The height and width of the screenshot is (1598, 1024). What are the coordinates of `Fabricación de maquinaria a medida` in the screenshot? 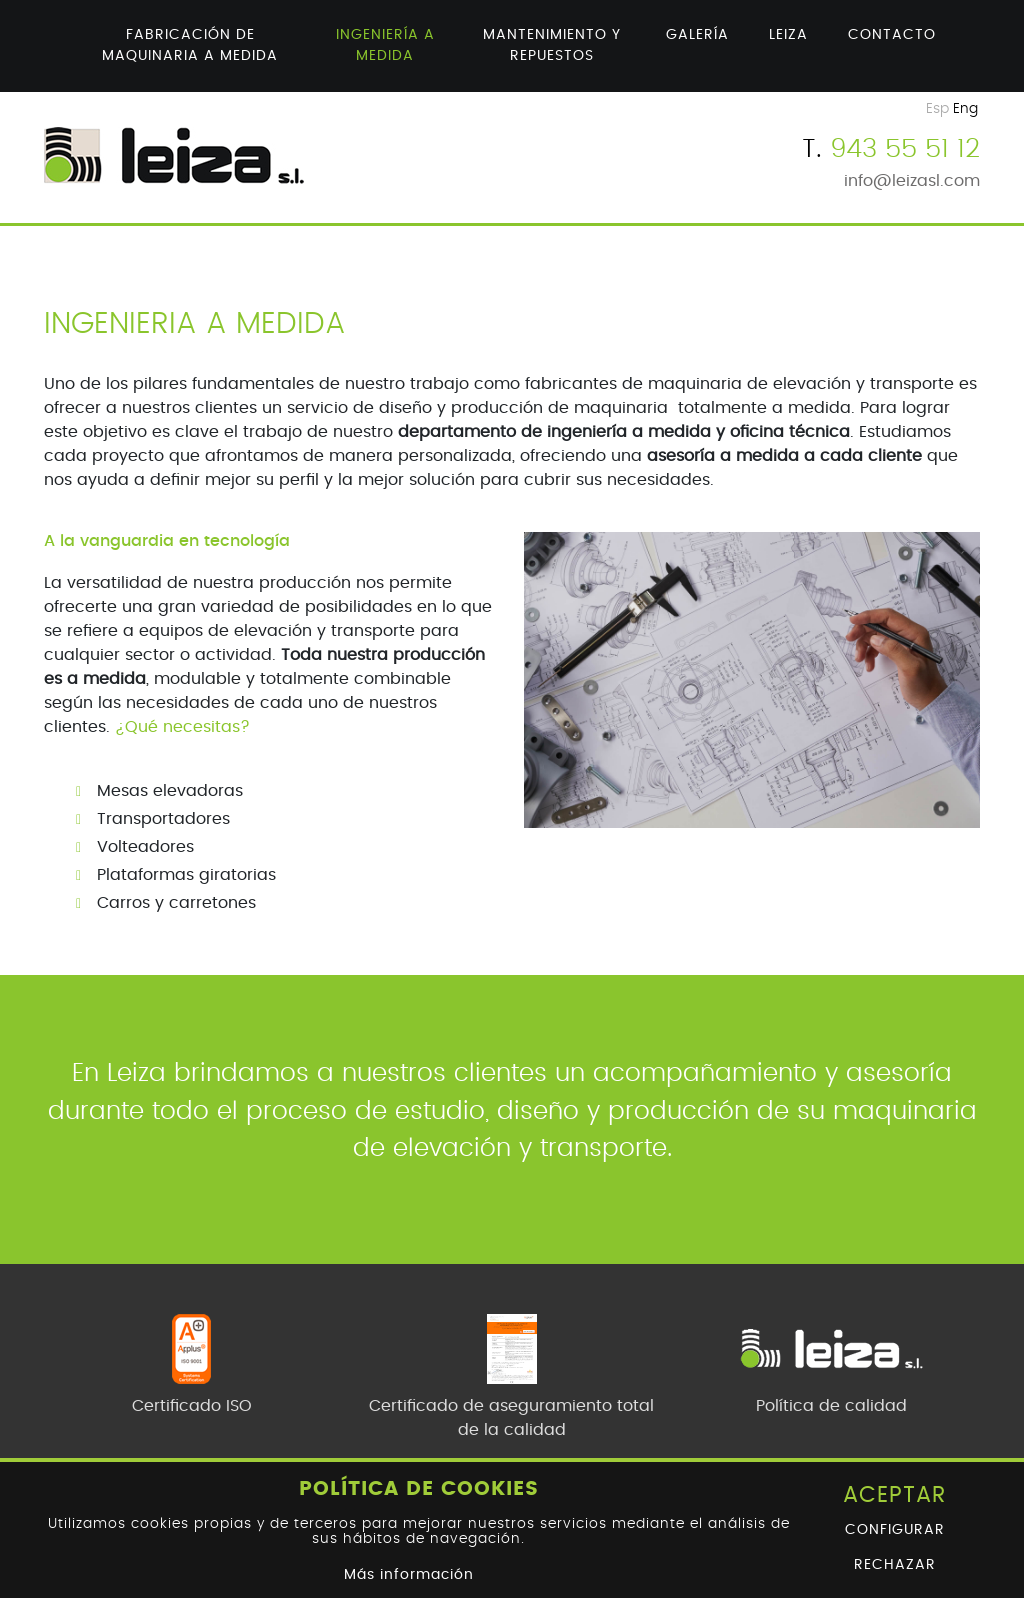 It's located at (190, 45).